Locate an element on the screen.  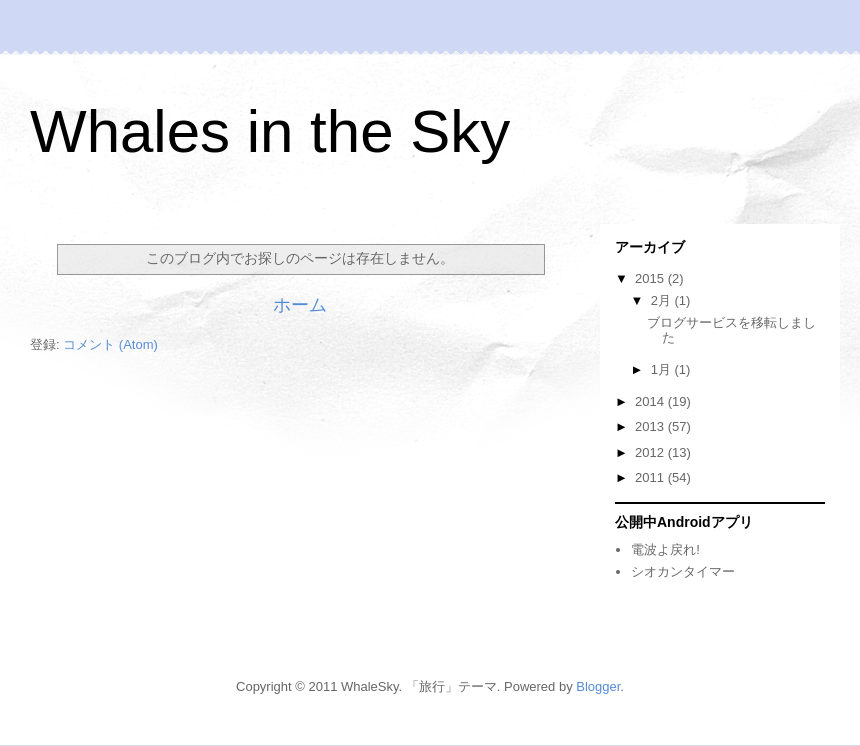
2014 is located at coordinates (651, 401).